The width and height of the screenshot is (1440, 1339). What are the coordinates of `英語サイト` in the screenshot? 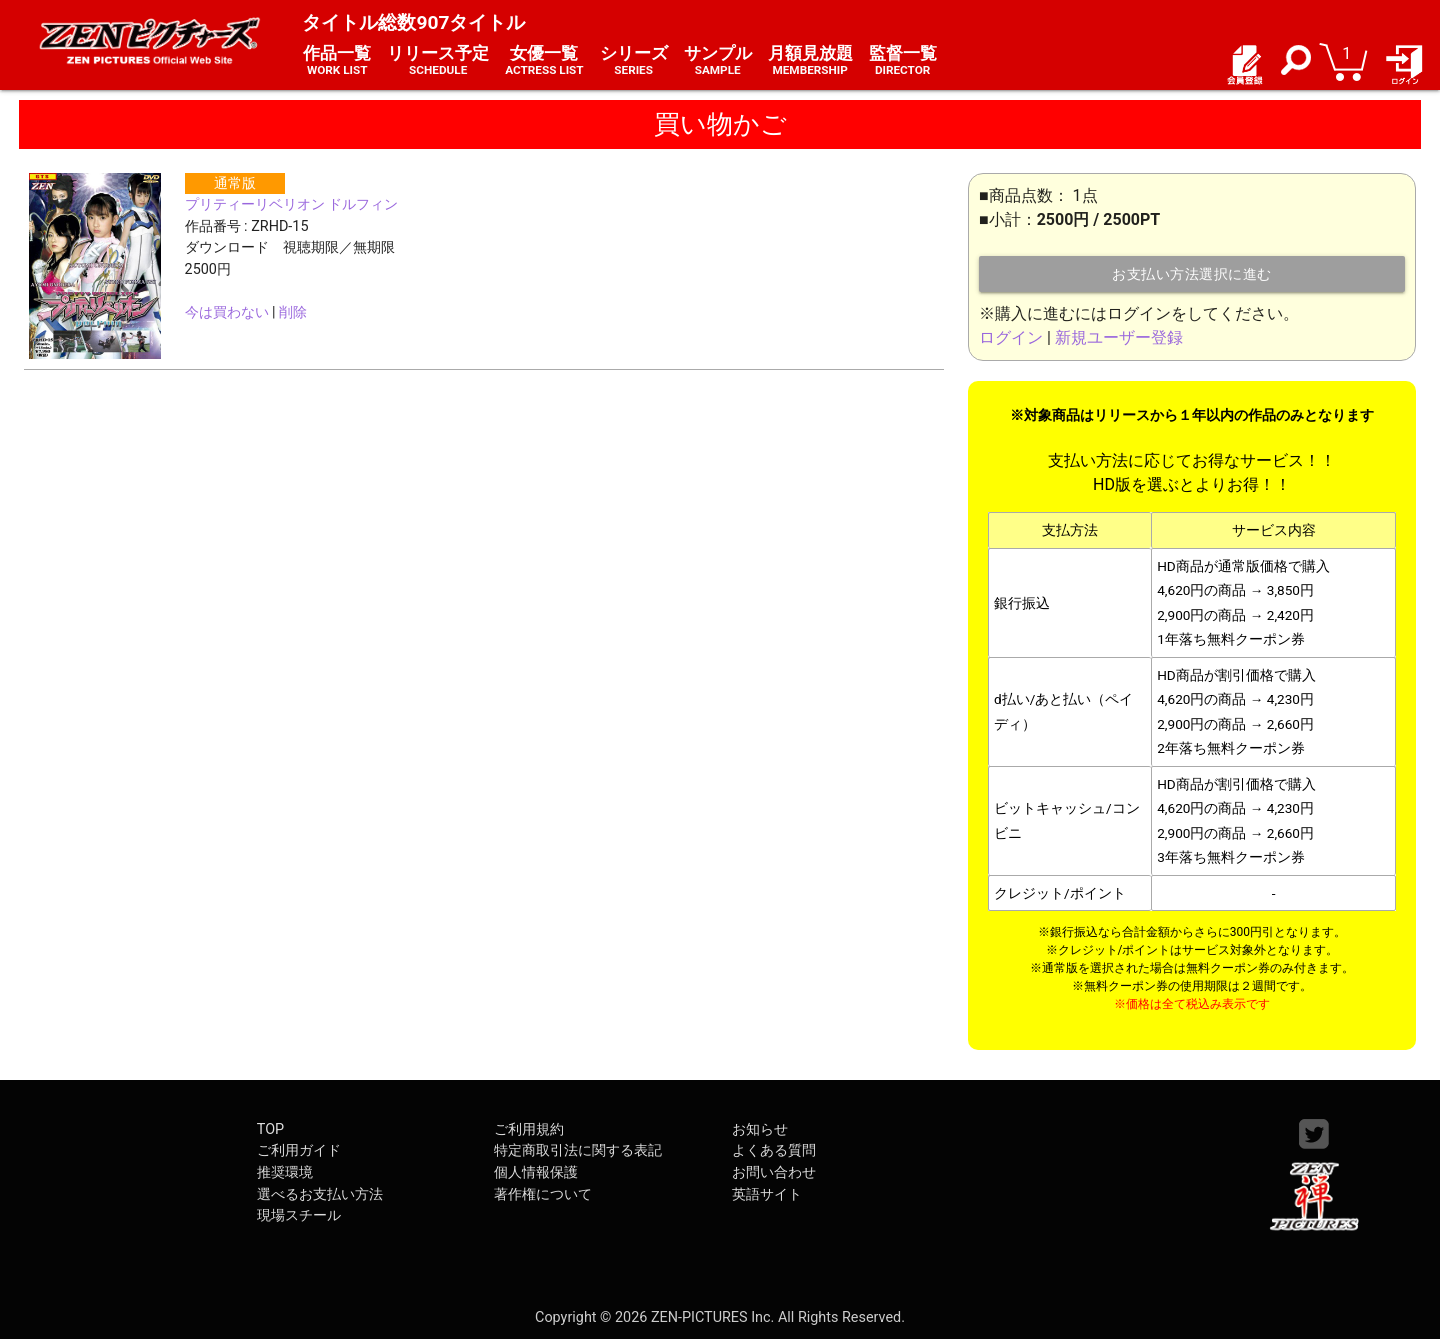 It's located at (767, 1194).